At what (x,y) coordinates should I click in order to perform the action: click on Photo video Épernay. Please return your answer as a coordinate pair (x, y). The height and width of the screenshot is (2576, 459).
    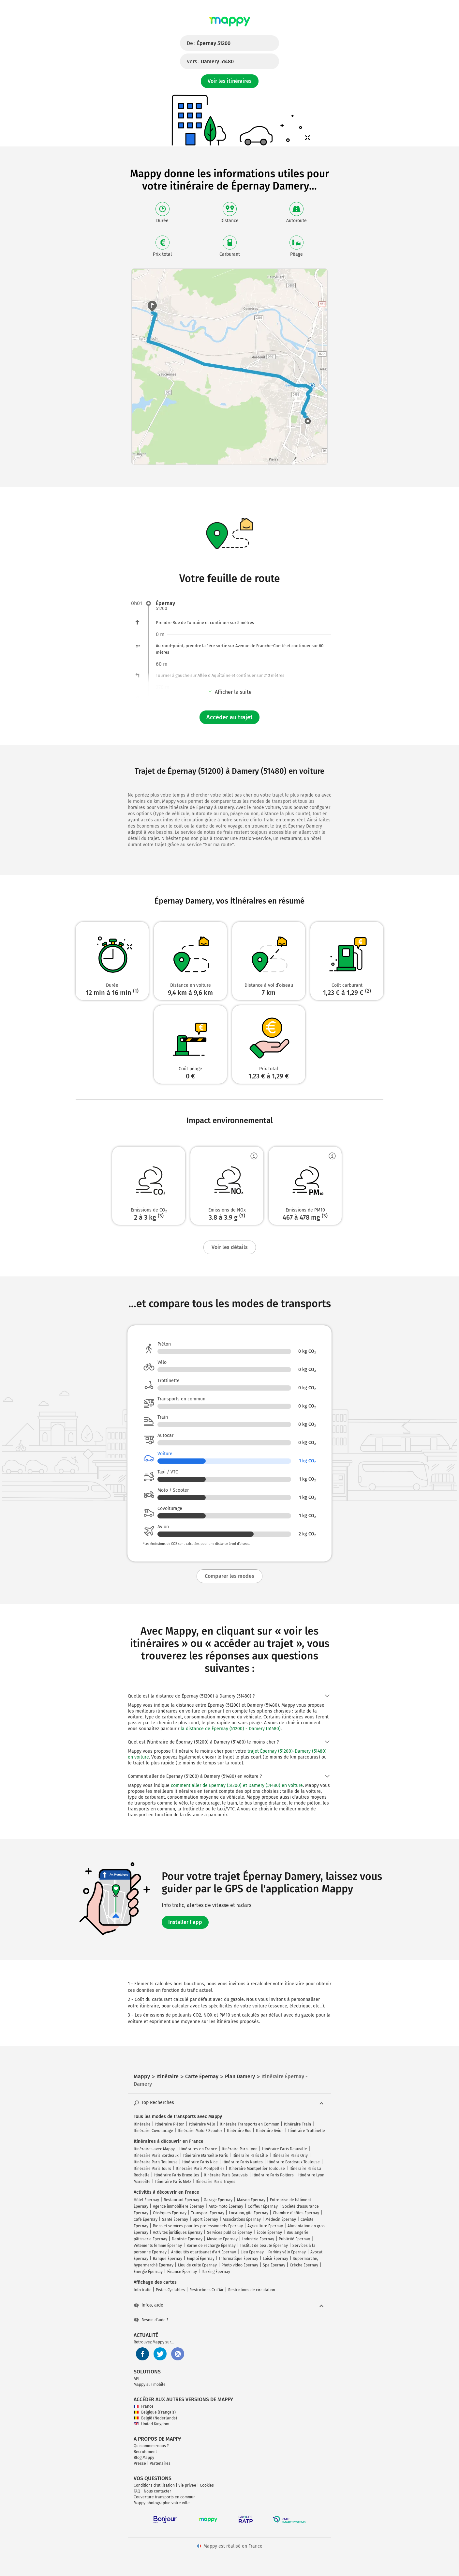
    Looking at the image, I should click on (239, 2265).